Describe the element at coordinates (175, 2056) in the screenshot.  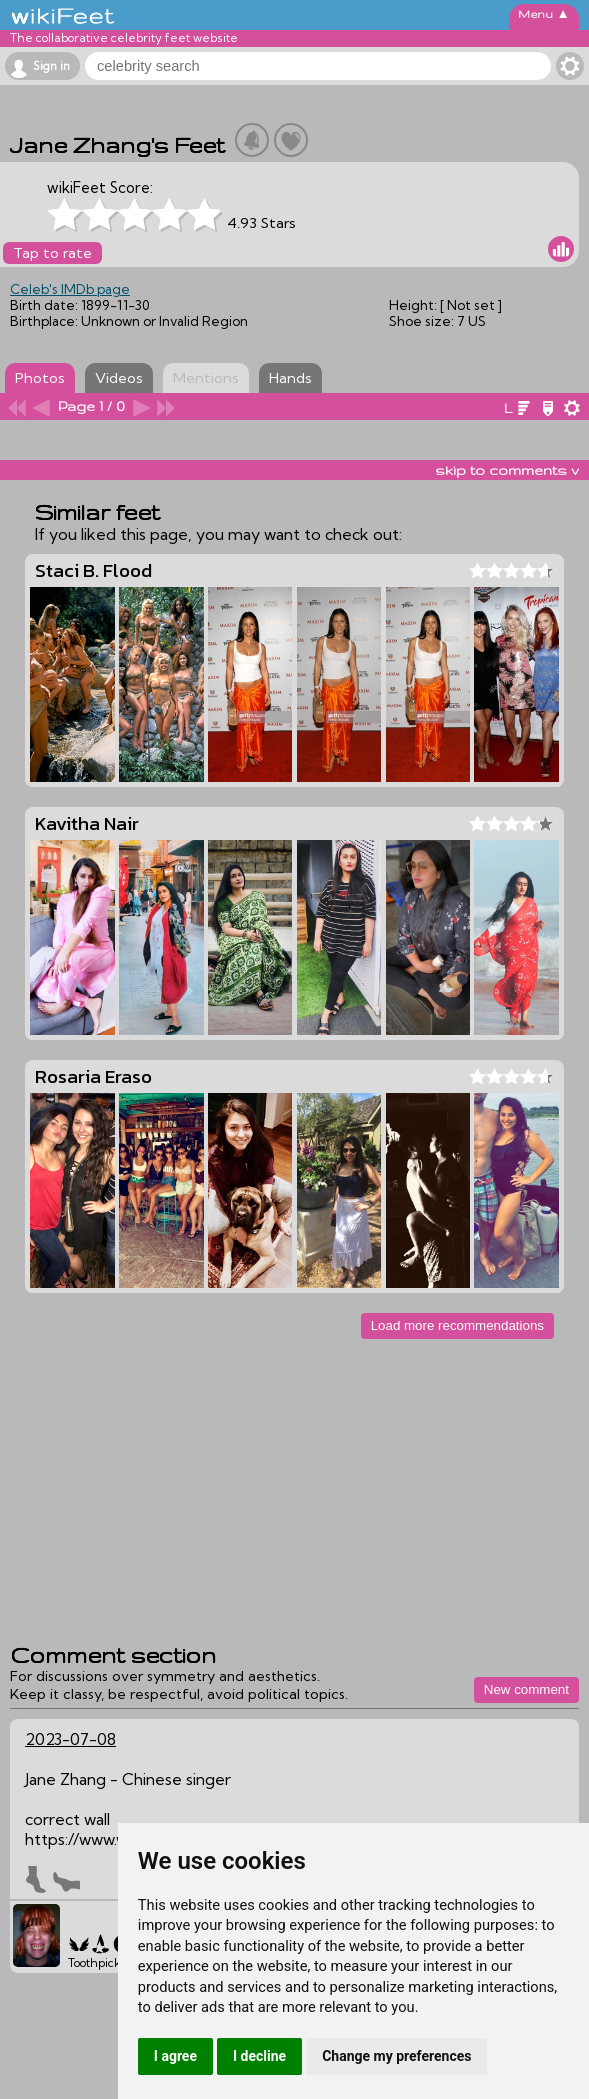
I see `I agree [button]` at that location.